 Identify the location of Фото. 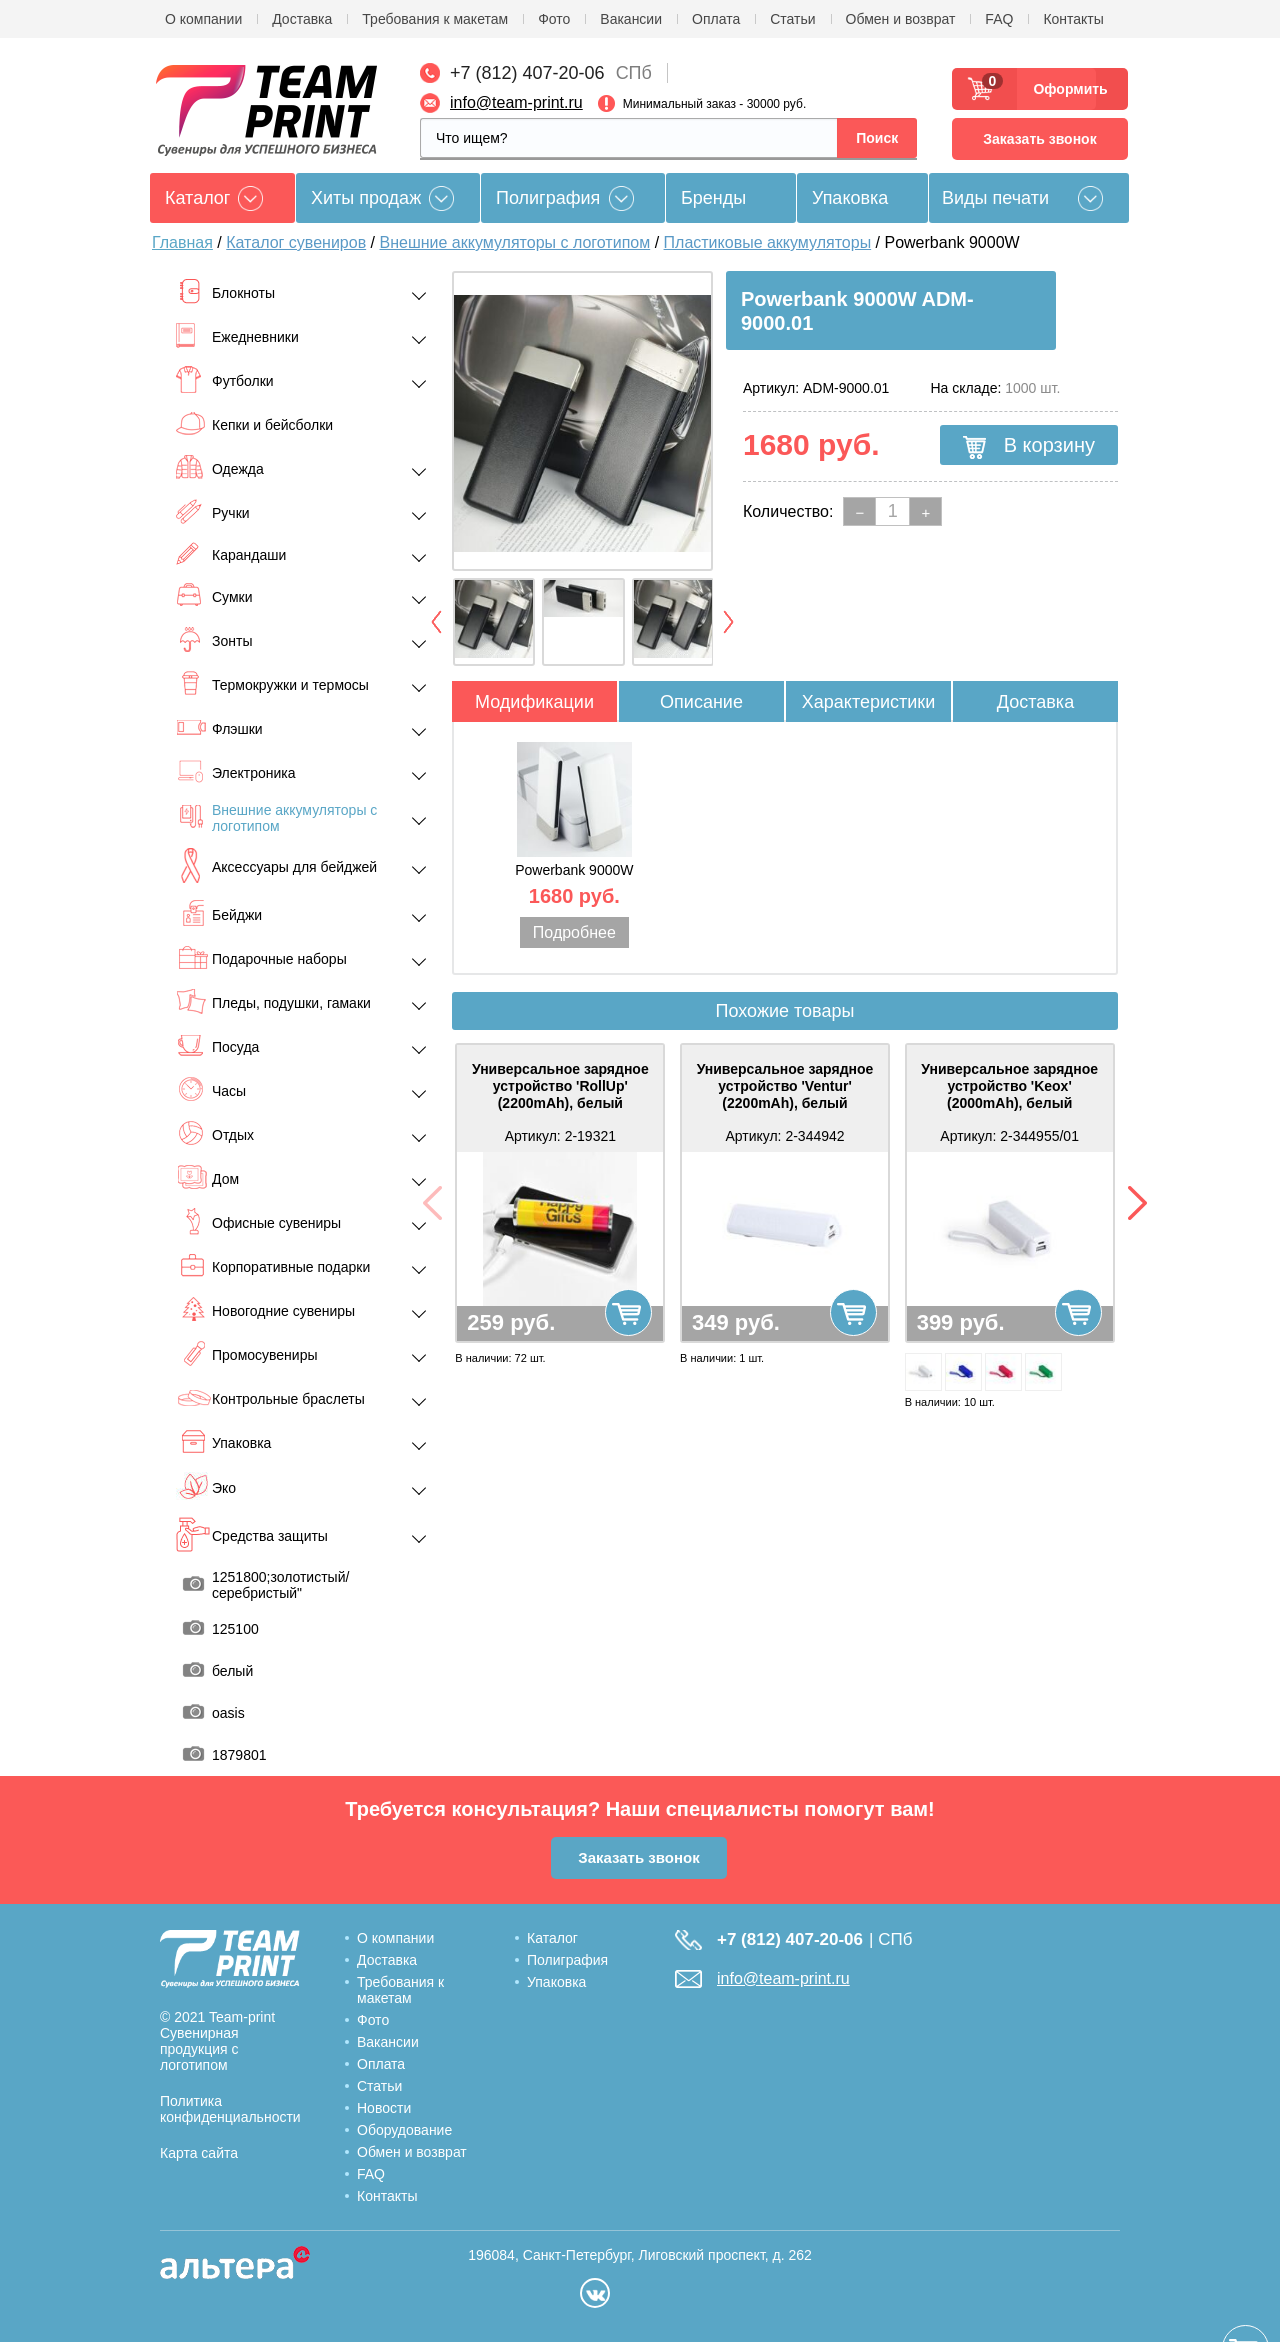
(554, 19).